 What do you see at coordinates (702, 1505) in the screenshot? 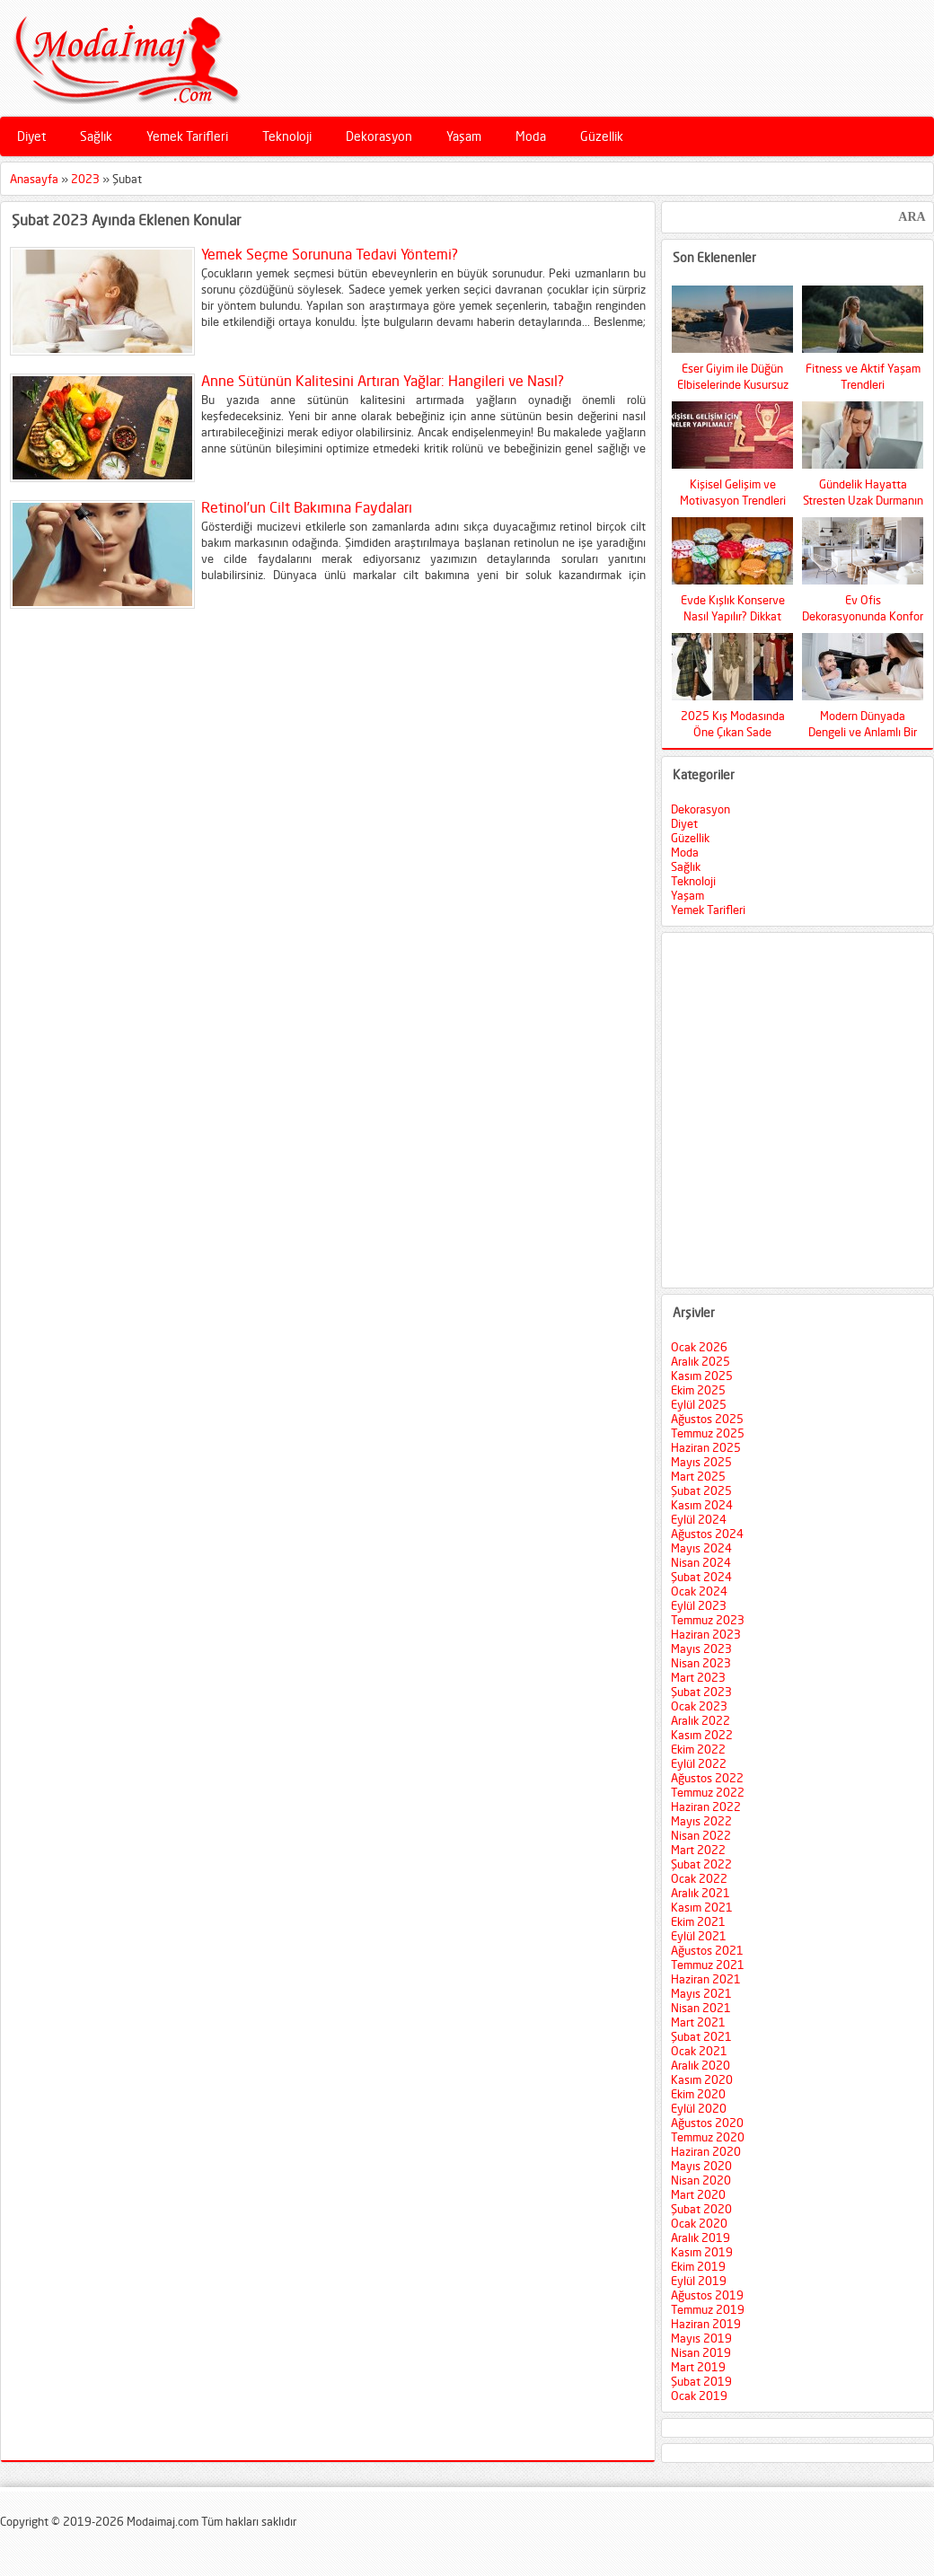
I see `Kasım 2024` at bounding box center [702, 1505].